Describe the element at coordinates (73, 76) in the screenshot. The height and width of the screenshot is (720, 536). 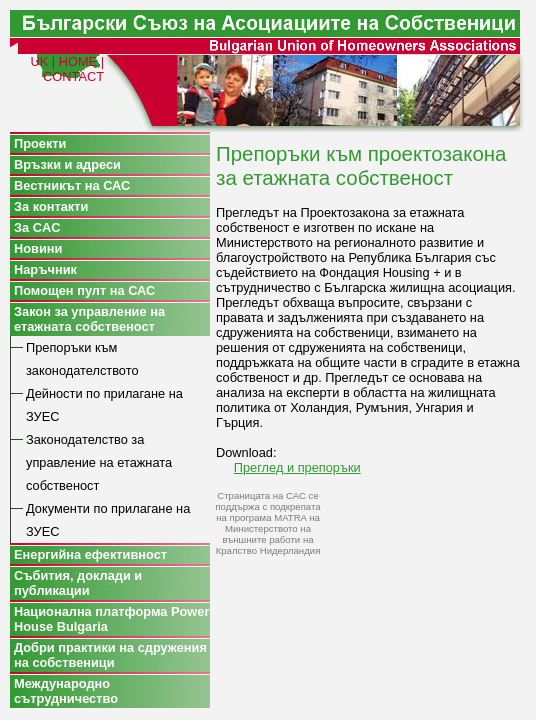
I see `CONTACT` at that location.